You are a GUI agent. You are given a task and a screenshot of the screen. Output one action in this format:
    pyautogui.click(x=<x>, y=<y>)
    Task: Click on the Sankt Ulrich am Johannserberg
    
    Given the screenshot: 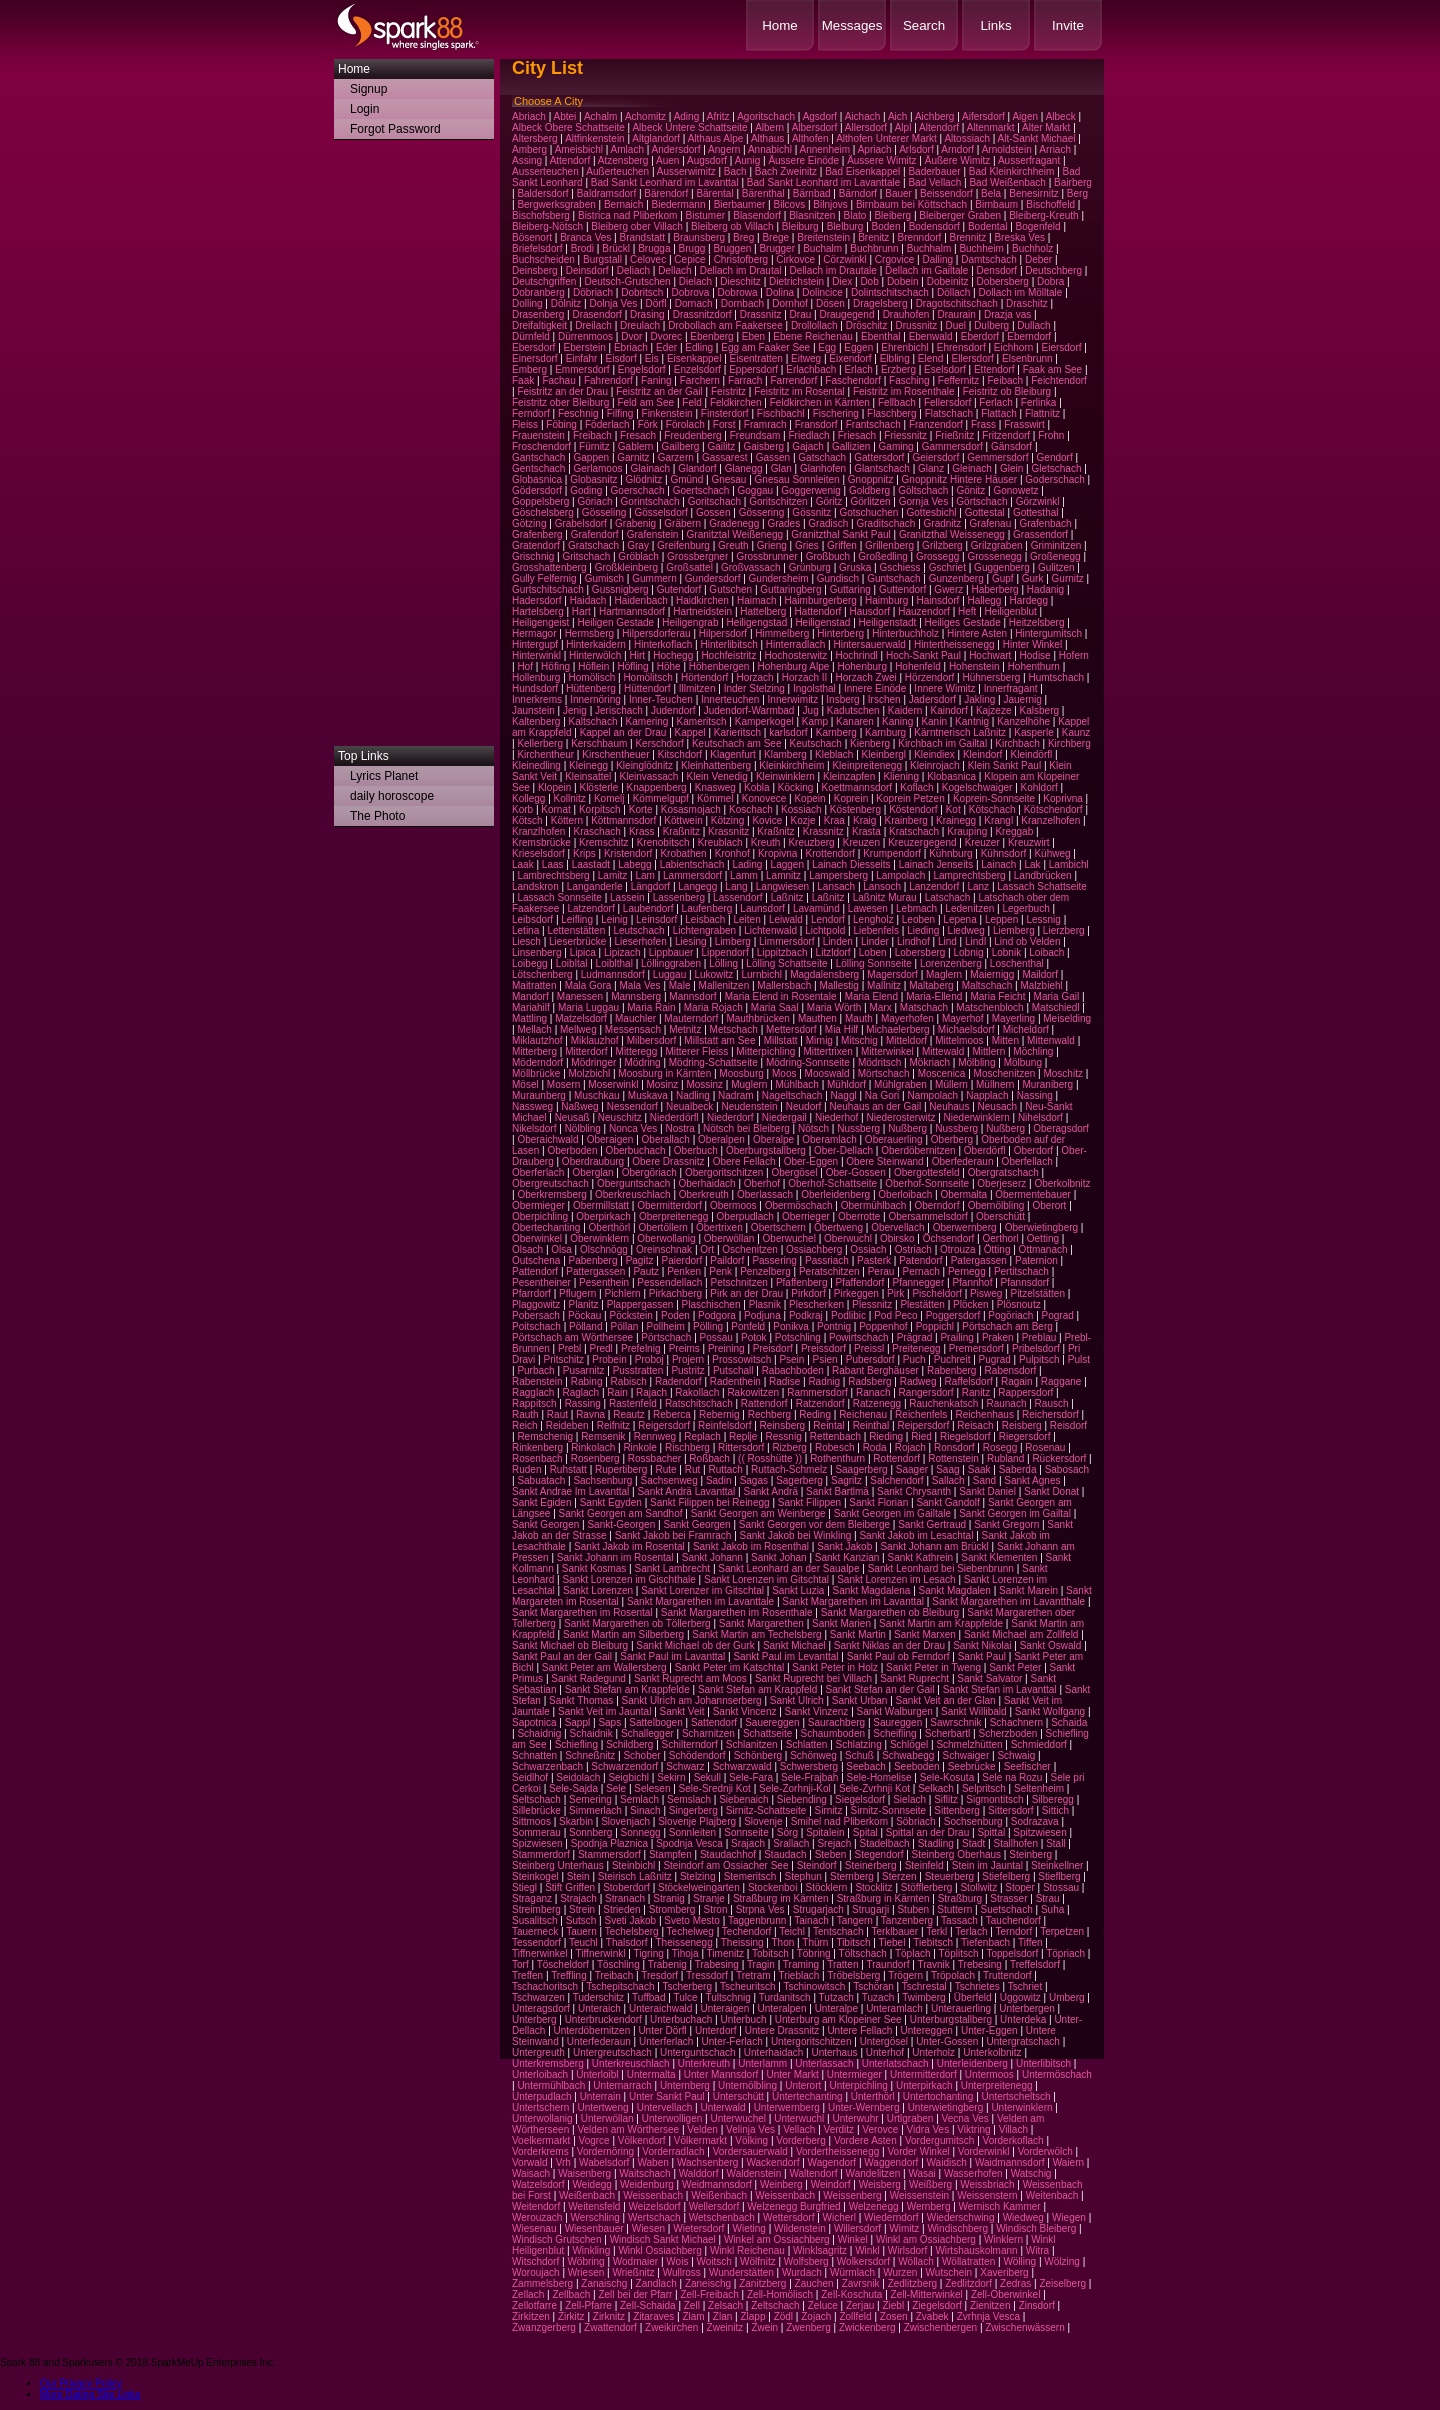 What is the action you would take?
    pyautogui.click(x=692, y=1700)
    